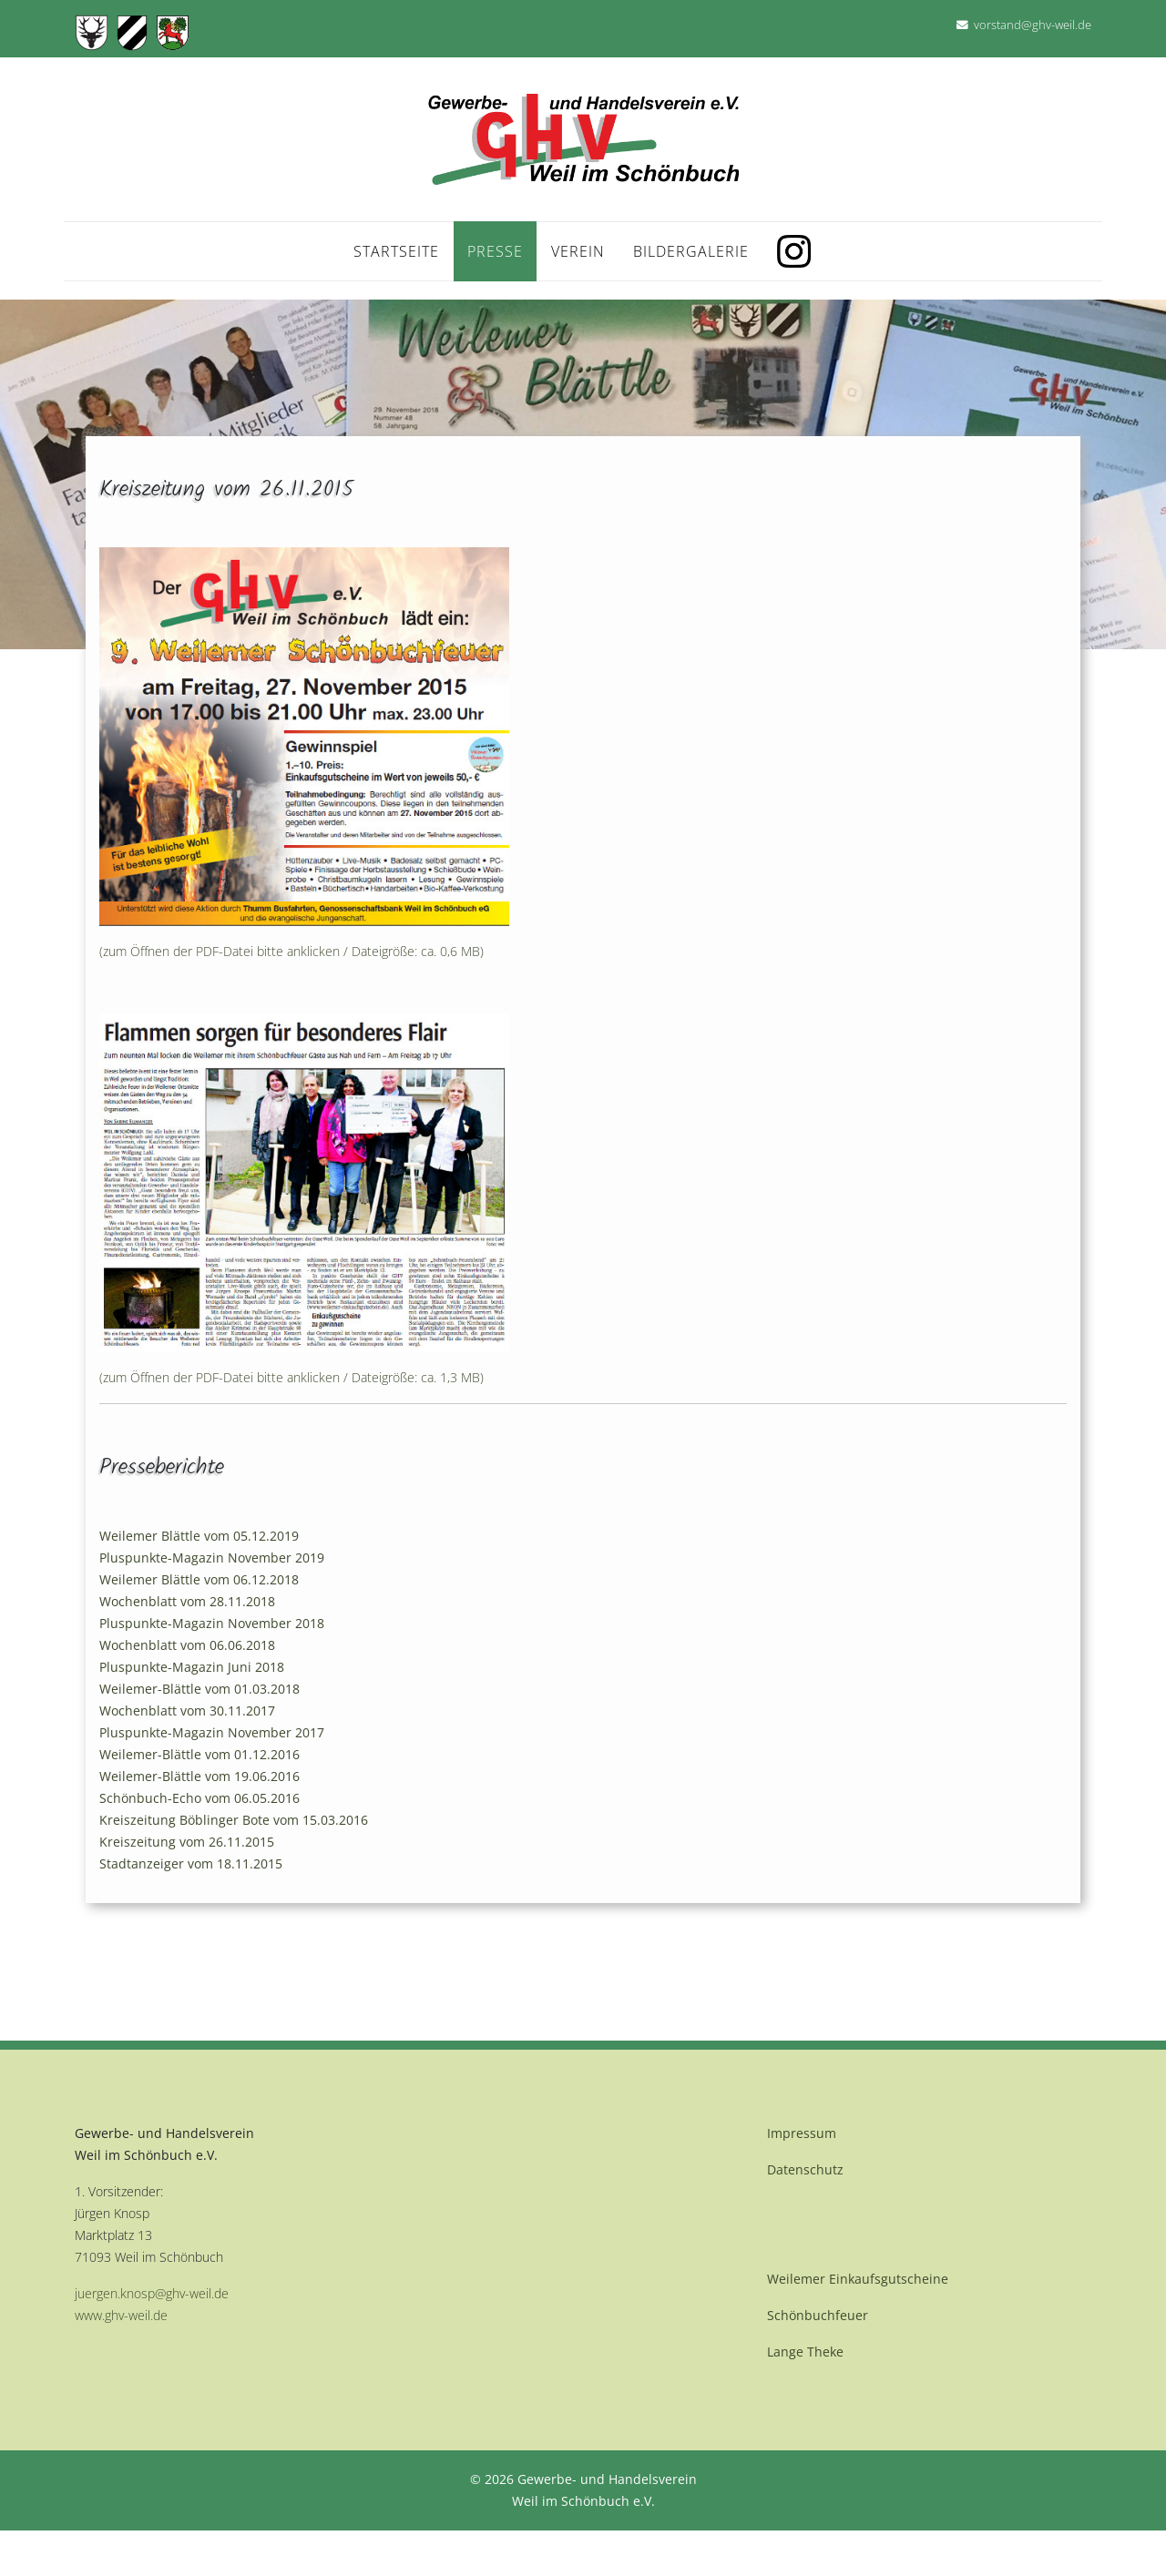 This screenshot has width=1166, height=2576. I want to click on Pluspunkte-Magazin November 2018, so click(211, 1623).